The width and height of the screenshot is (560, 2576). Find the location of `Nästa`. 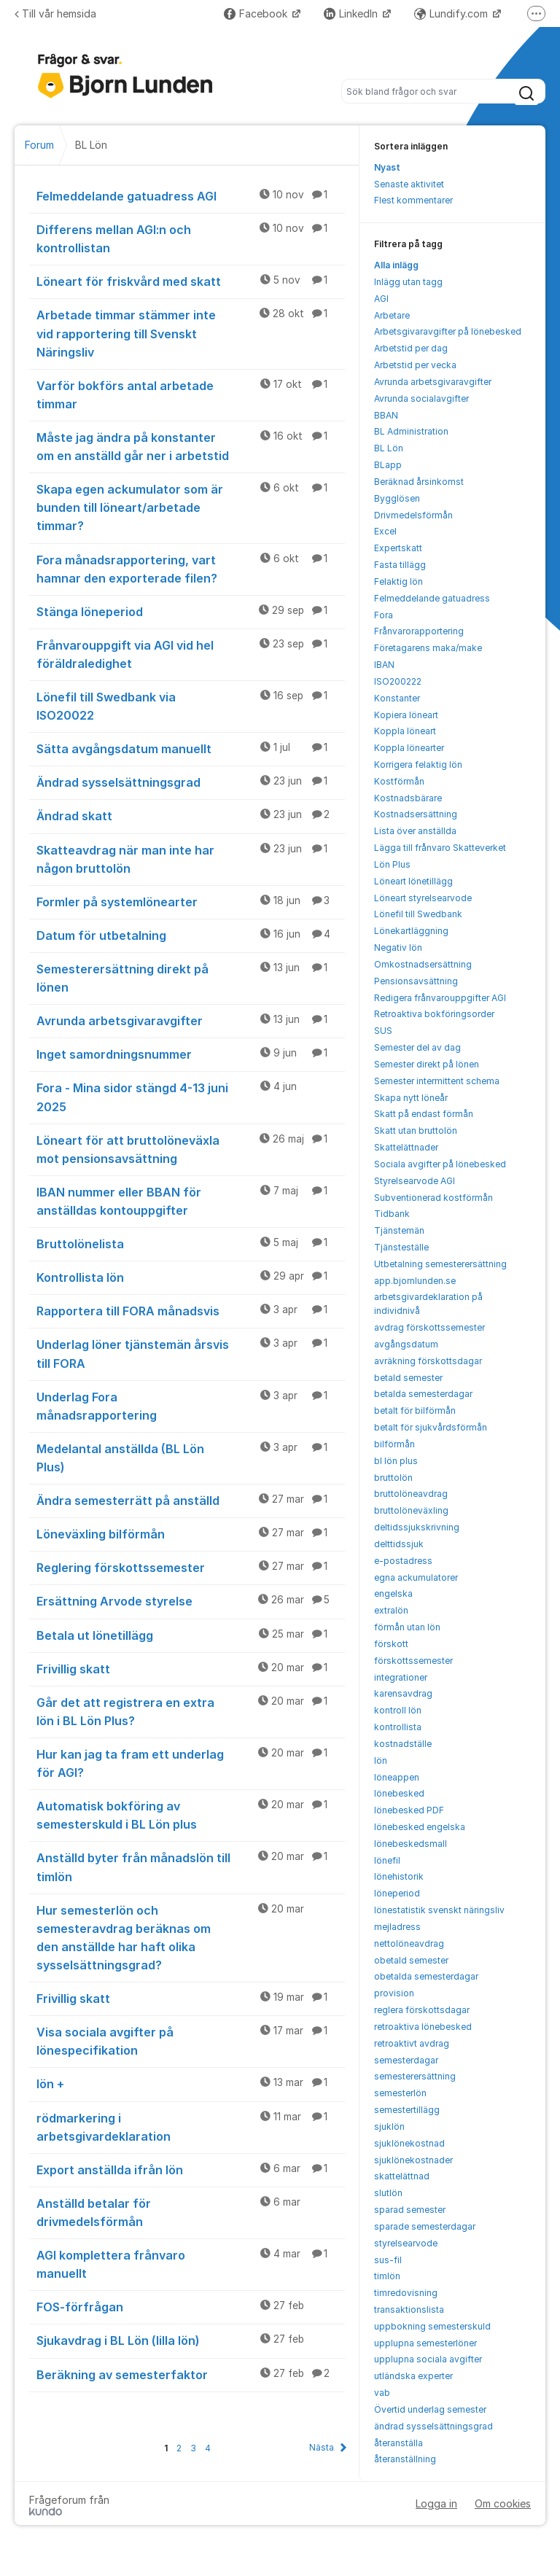

Nästa is located at coordinates (321, 2447).